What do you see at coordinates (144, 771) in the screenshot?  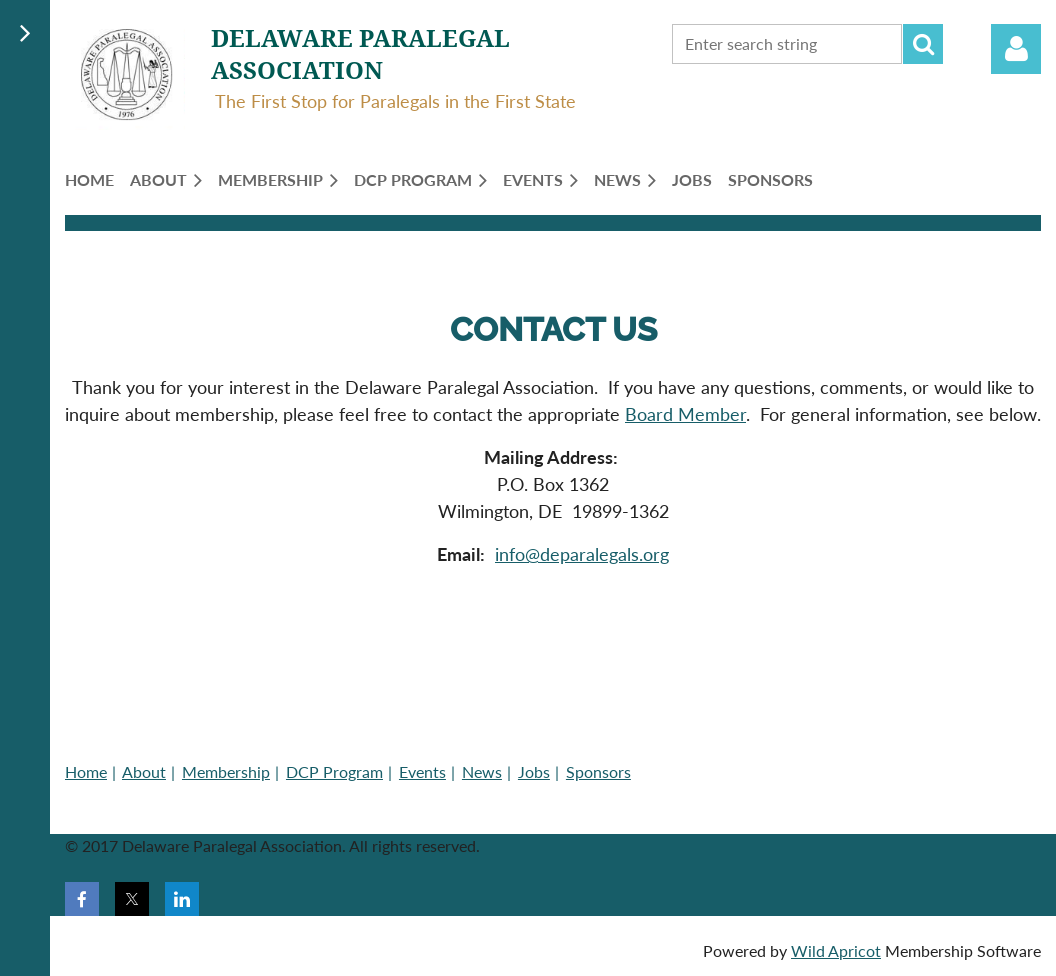 I see `About` at bounding box center [144, 771].